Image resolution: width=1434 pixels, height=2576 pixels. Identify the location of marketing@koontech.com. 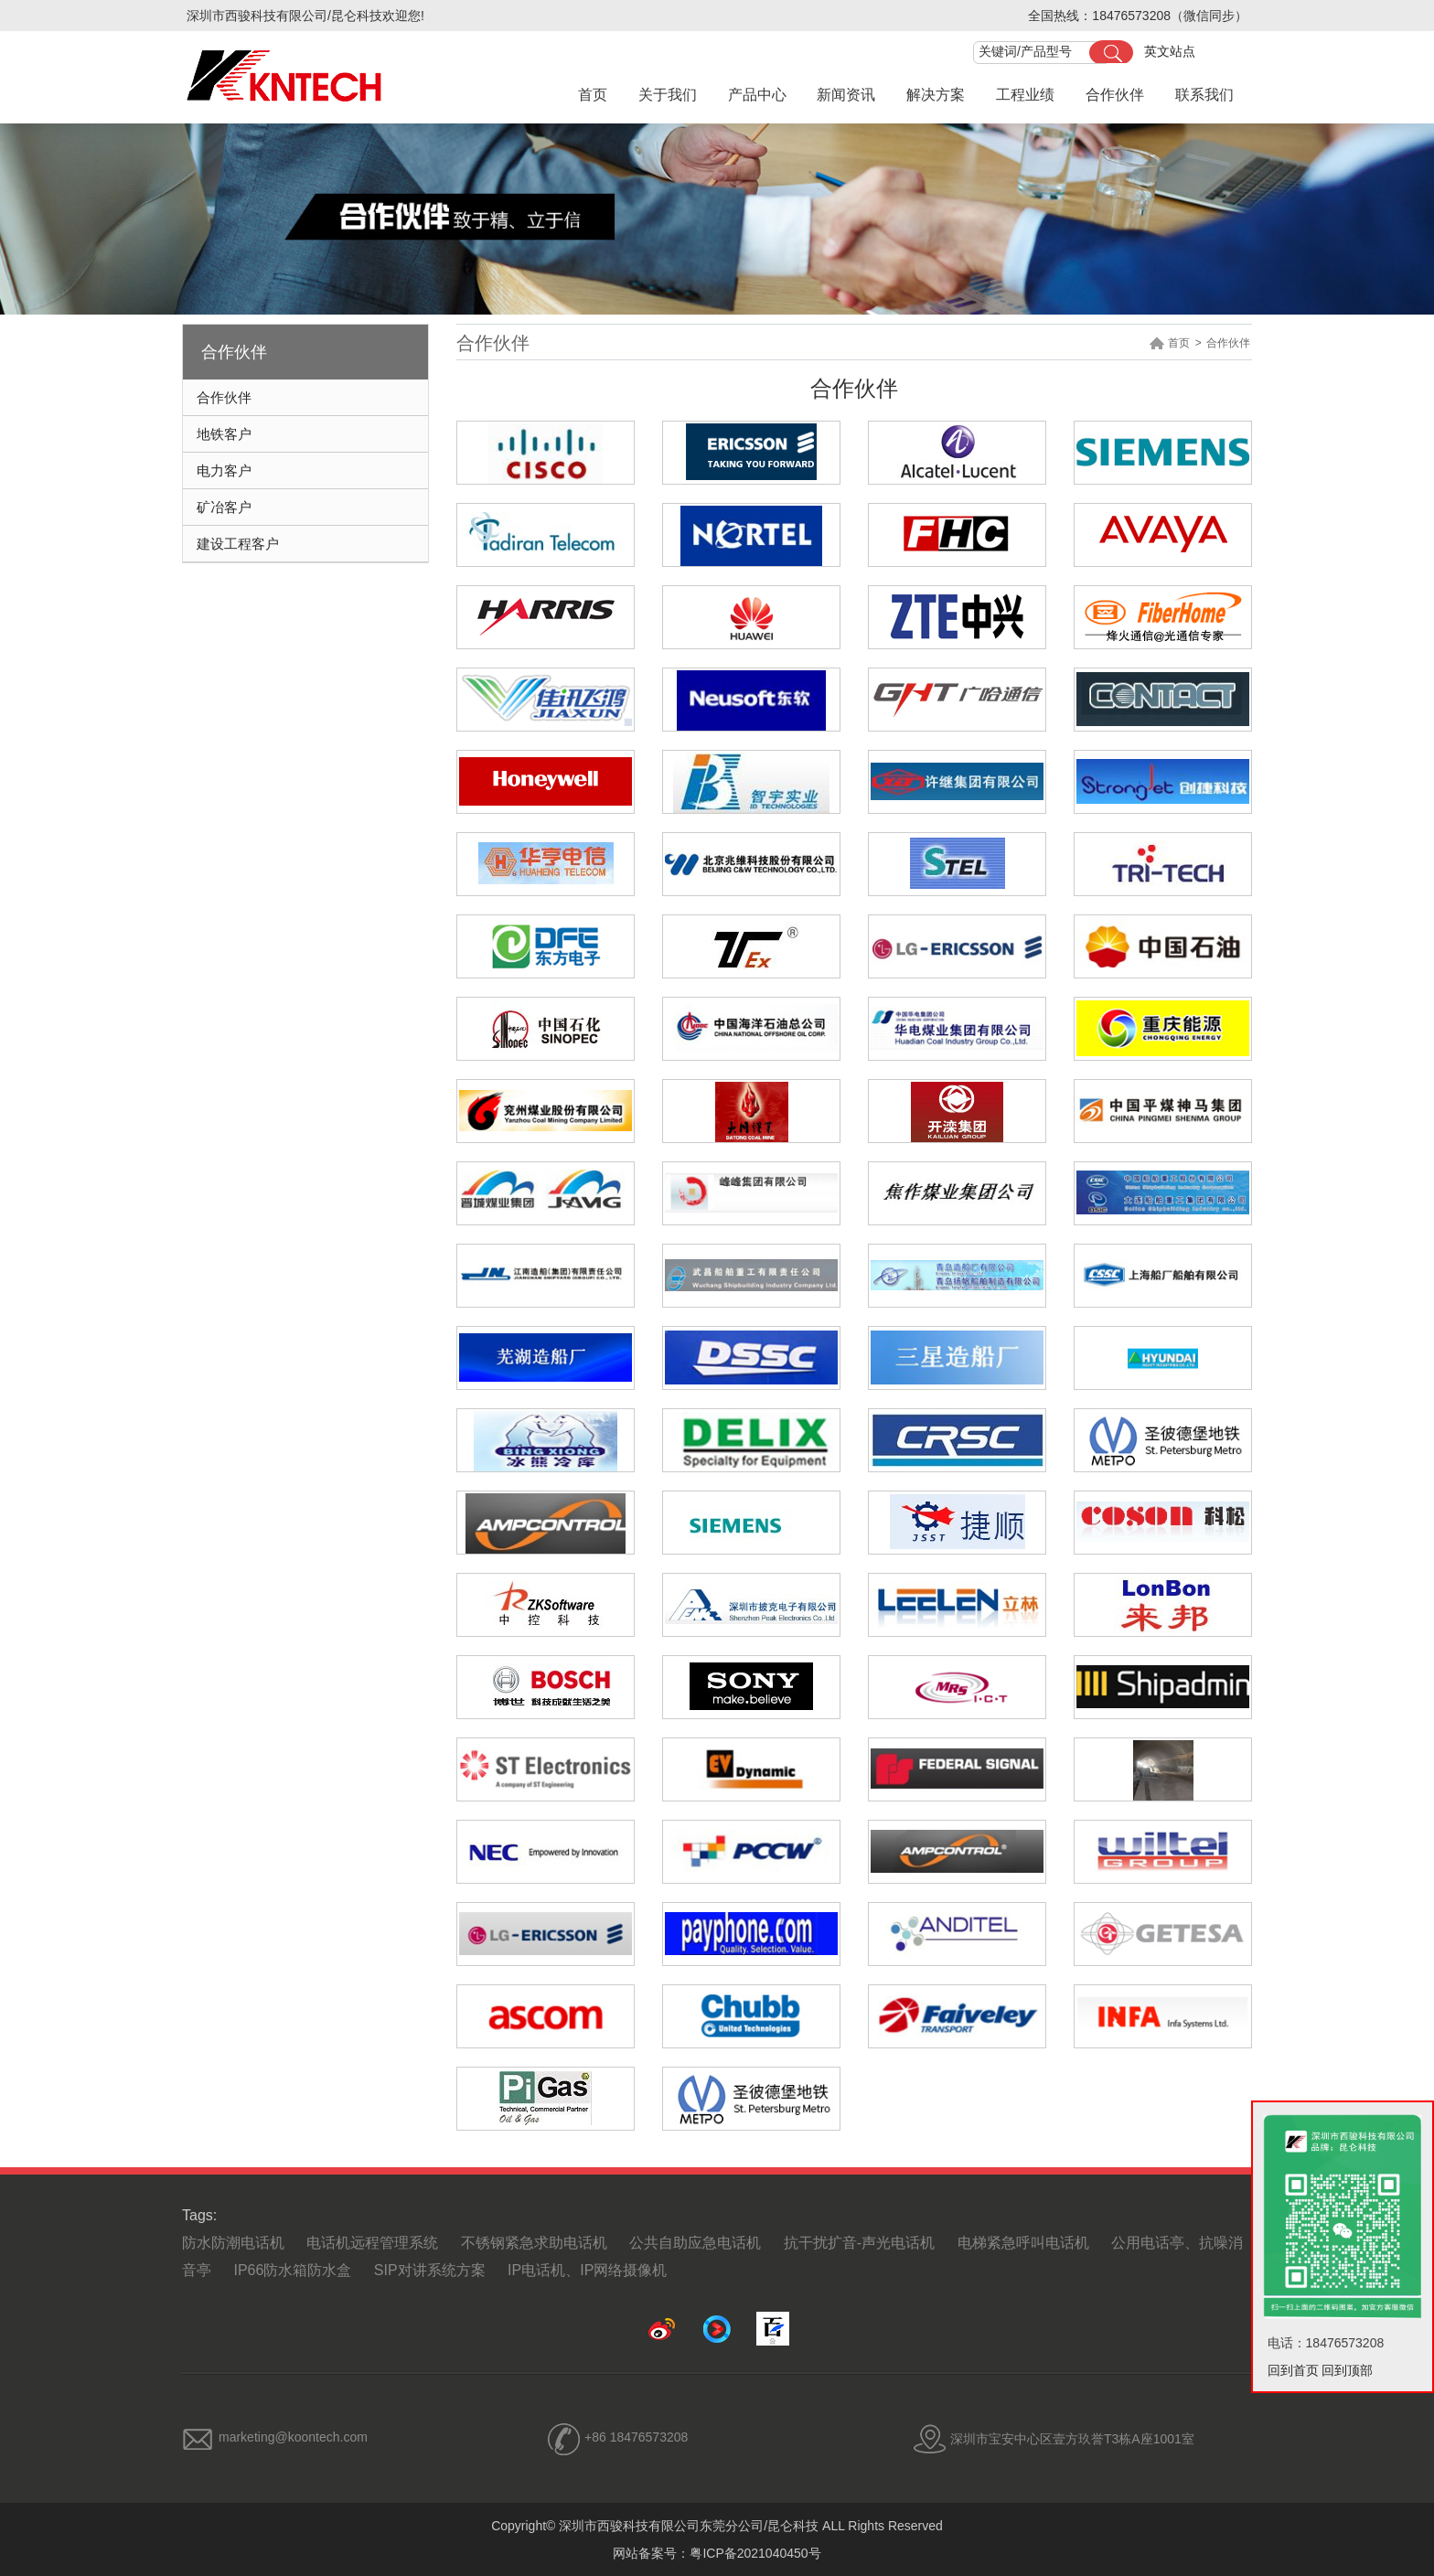
(293, 2437).